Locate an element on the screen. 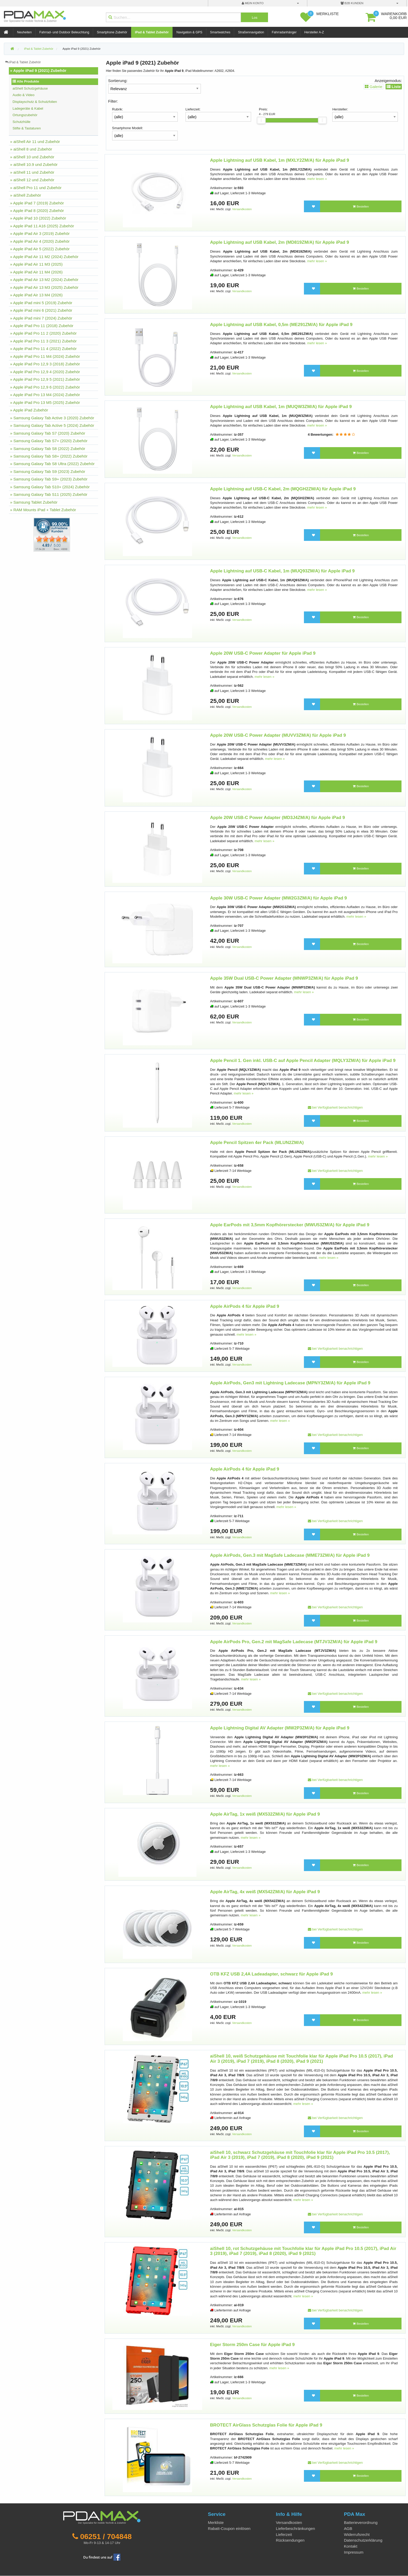 The height and width of the screenshot is (2576, 408). » Apple iPad Air 11 M2 (2024) Zubehör is located at coordinates (44, 256).